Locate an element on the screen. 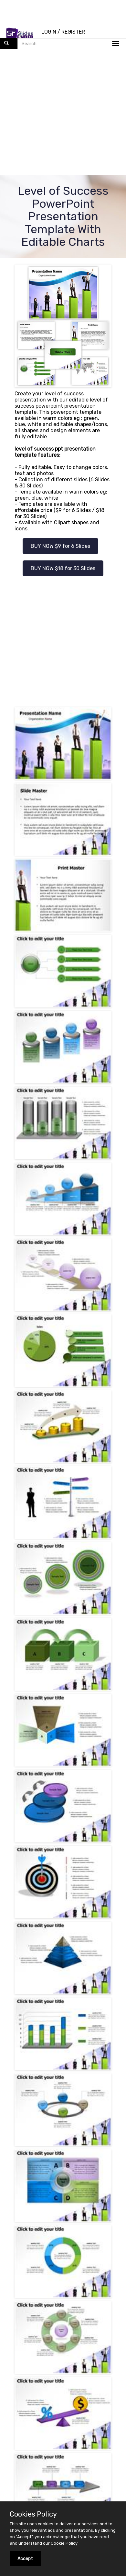  marketing is located at coordinates (47, 2346).